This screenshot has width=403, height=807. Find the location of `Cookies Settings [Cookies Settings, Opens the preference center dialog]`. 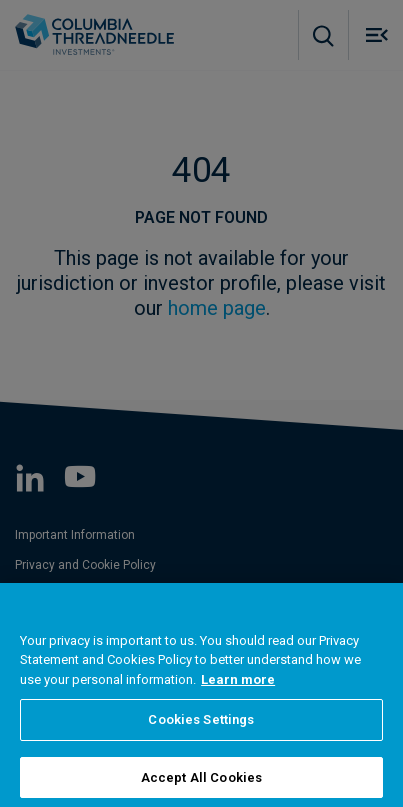

Cookies Settings [Cookies Settings, Opens the preference center dialog] is located at coordinates (201, 733).